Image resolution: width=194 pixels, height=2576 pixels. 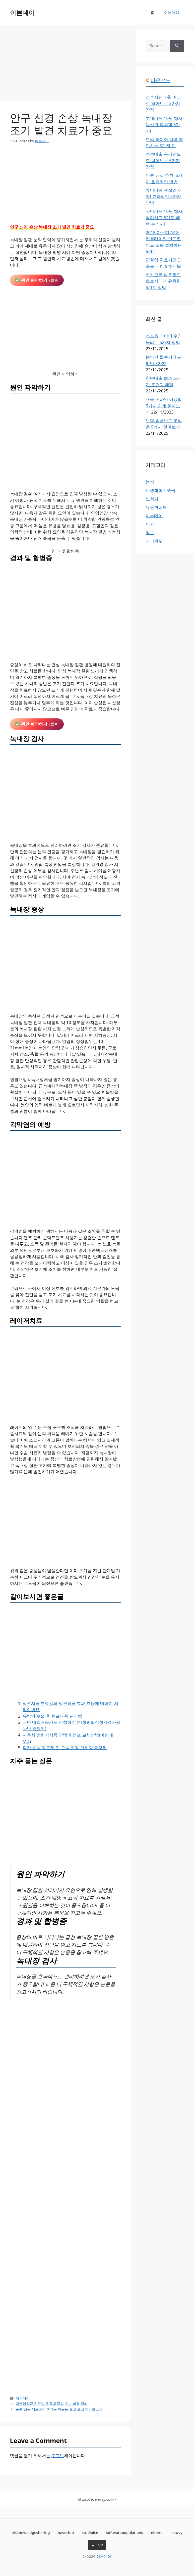 What do you see at coordinates (164, 196) in the screenshot?
I see `류머티즘 관절염 재활! 효과적인 5가지 방법` at bounding box center [164, 196].